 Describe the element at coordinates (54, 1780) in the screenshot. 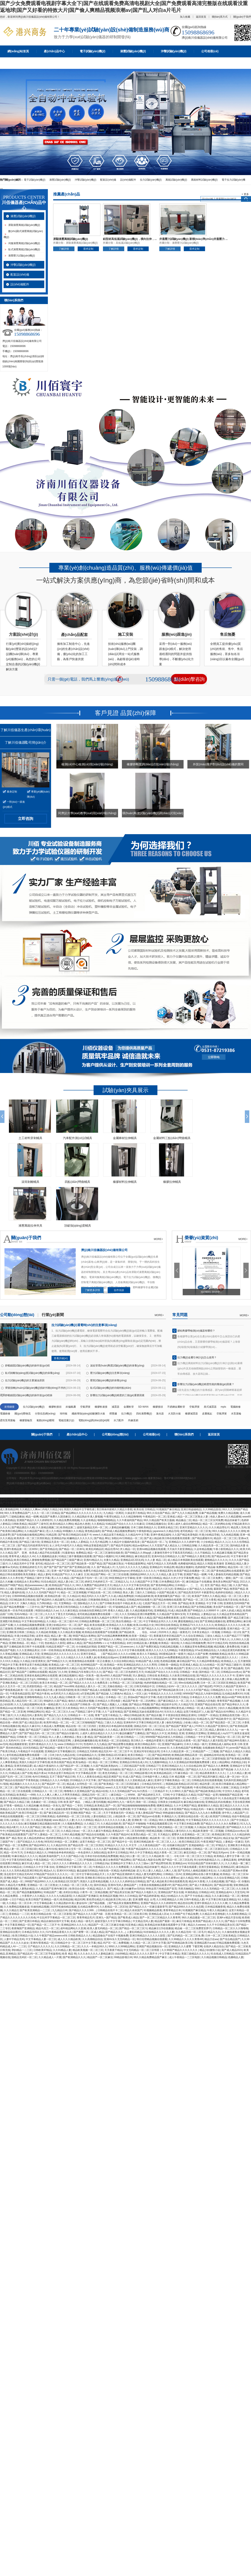

I see `日韩精品久久久久AV电影` at that location.